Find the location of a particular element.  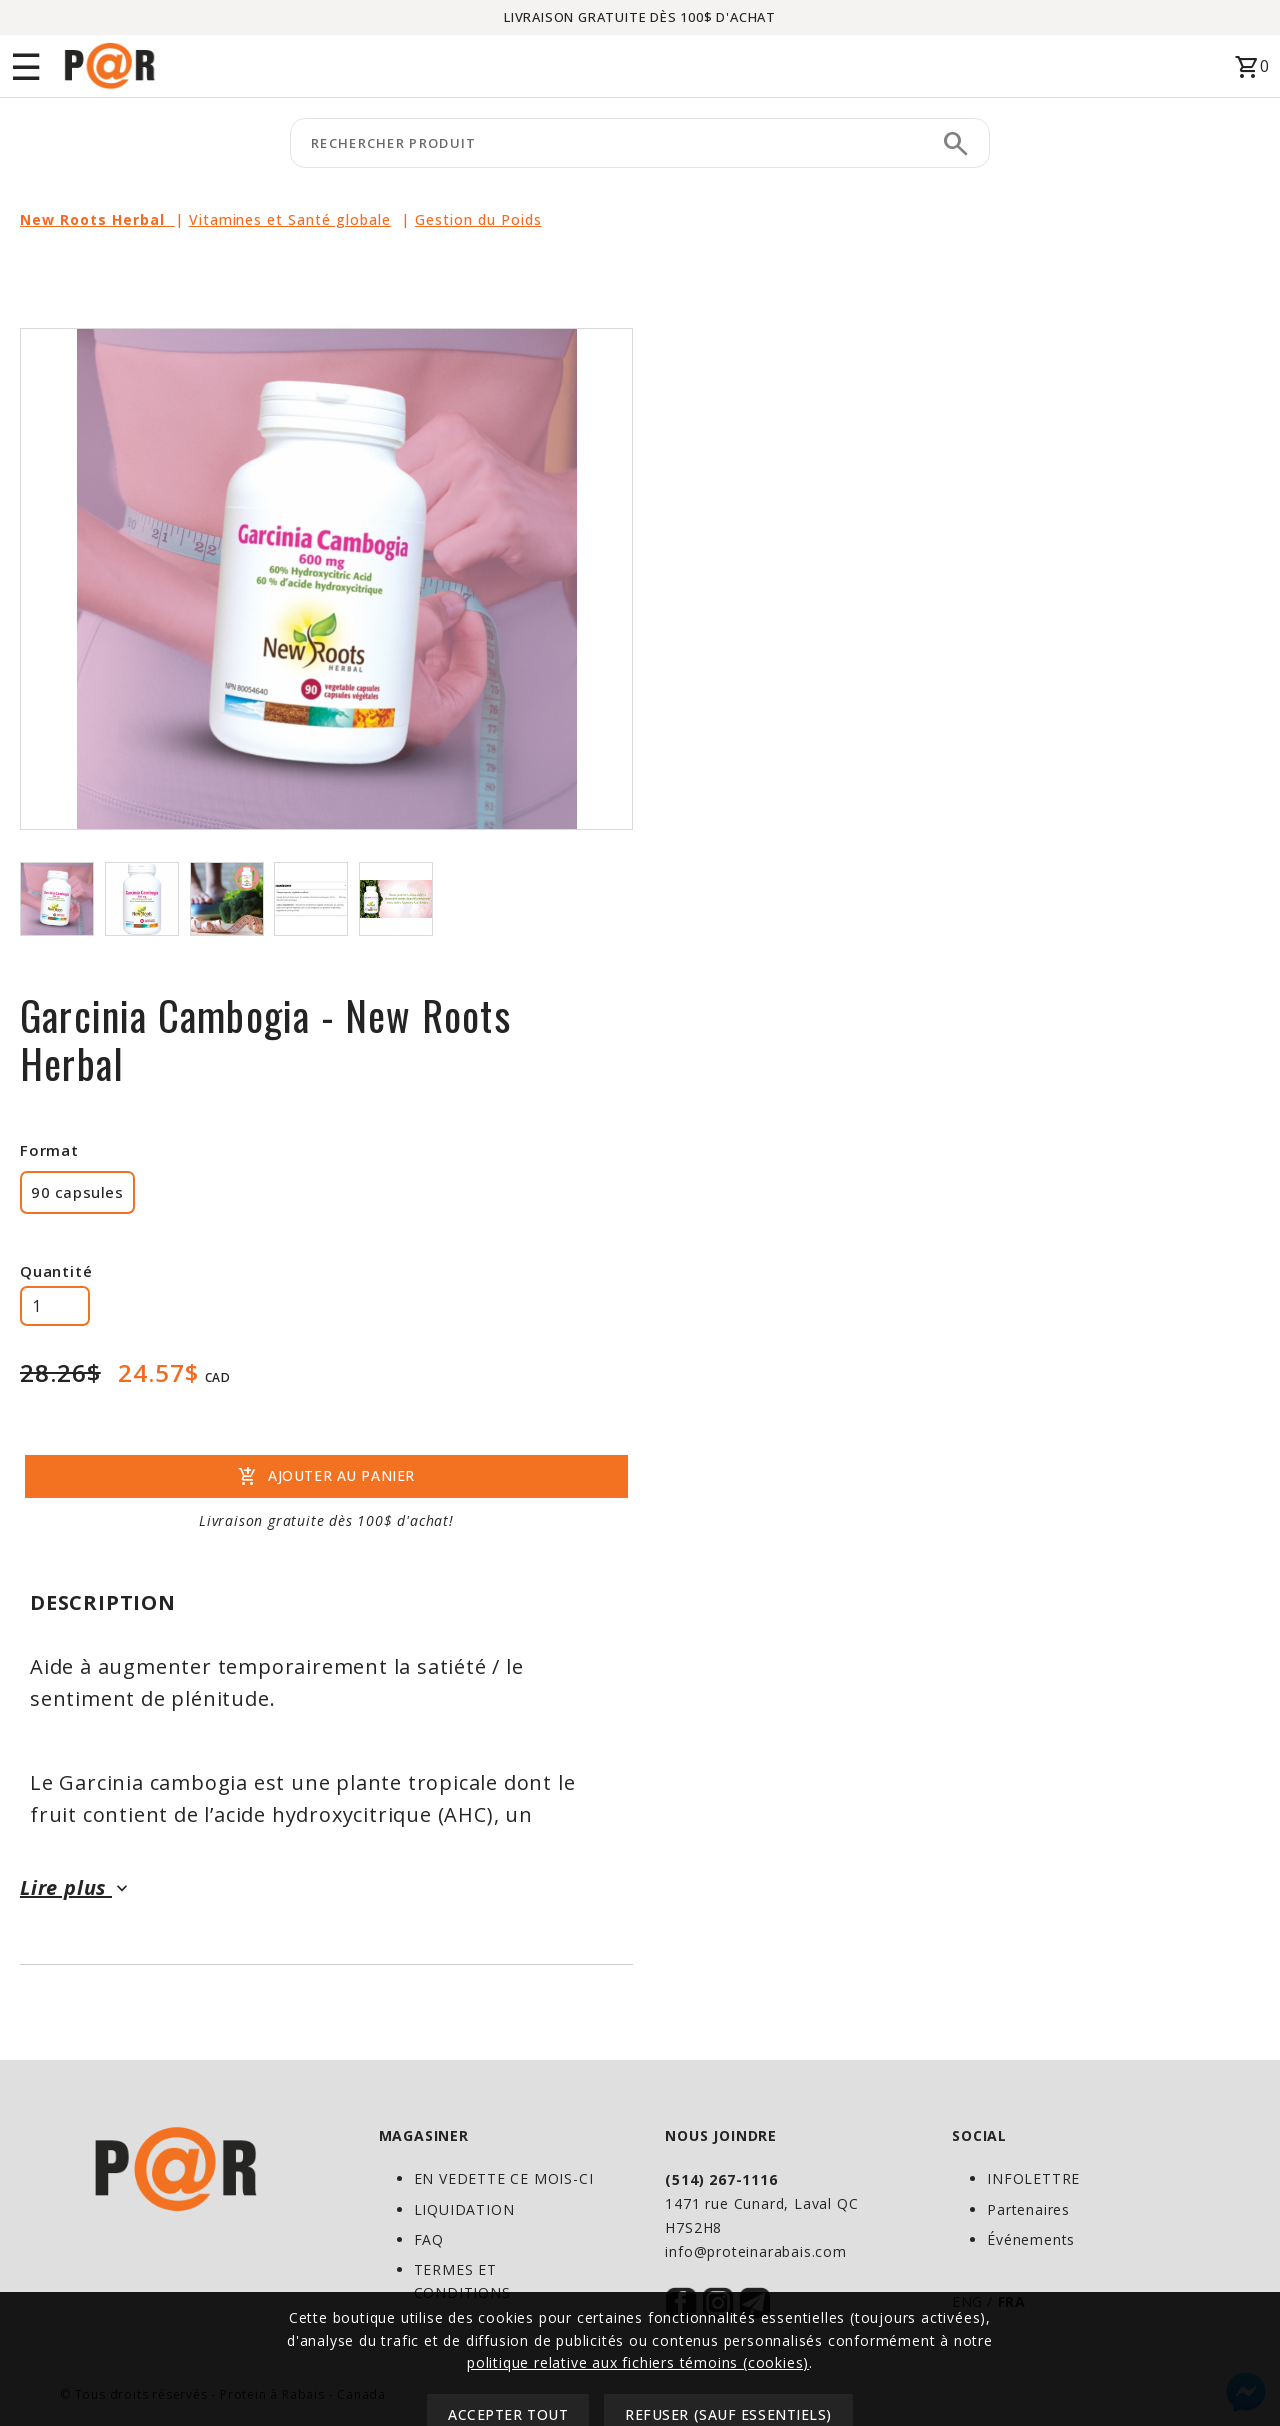

Événements is located at coordinates (1031, 2239).